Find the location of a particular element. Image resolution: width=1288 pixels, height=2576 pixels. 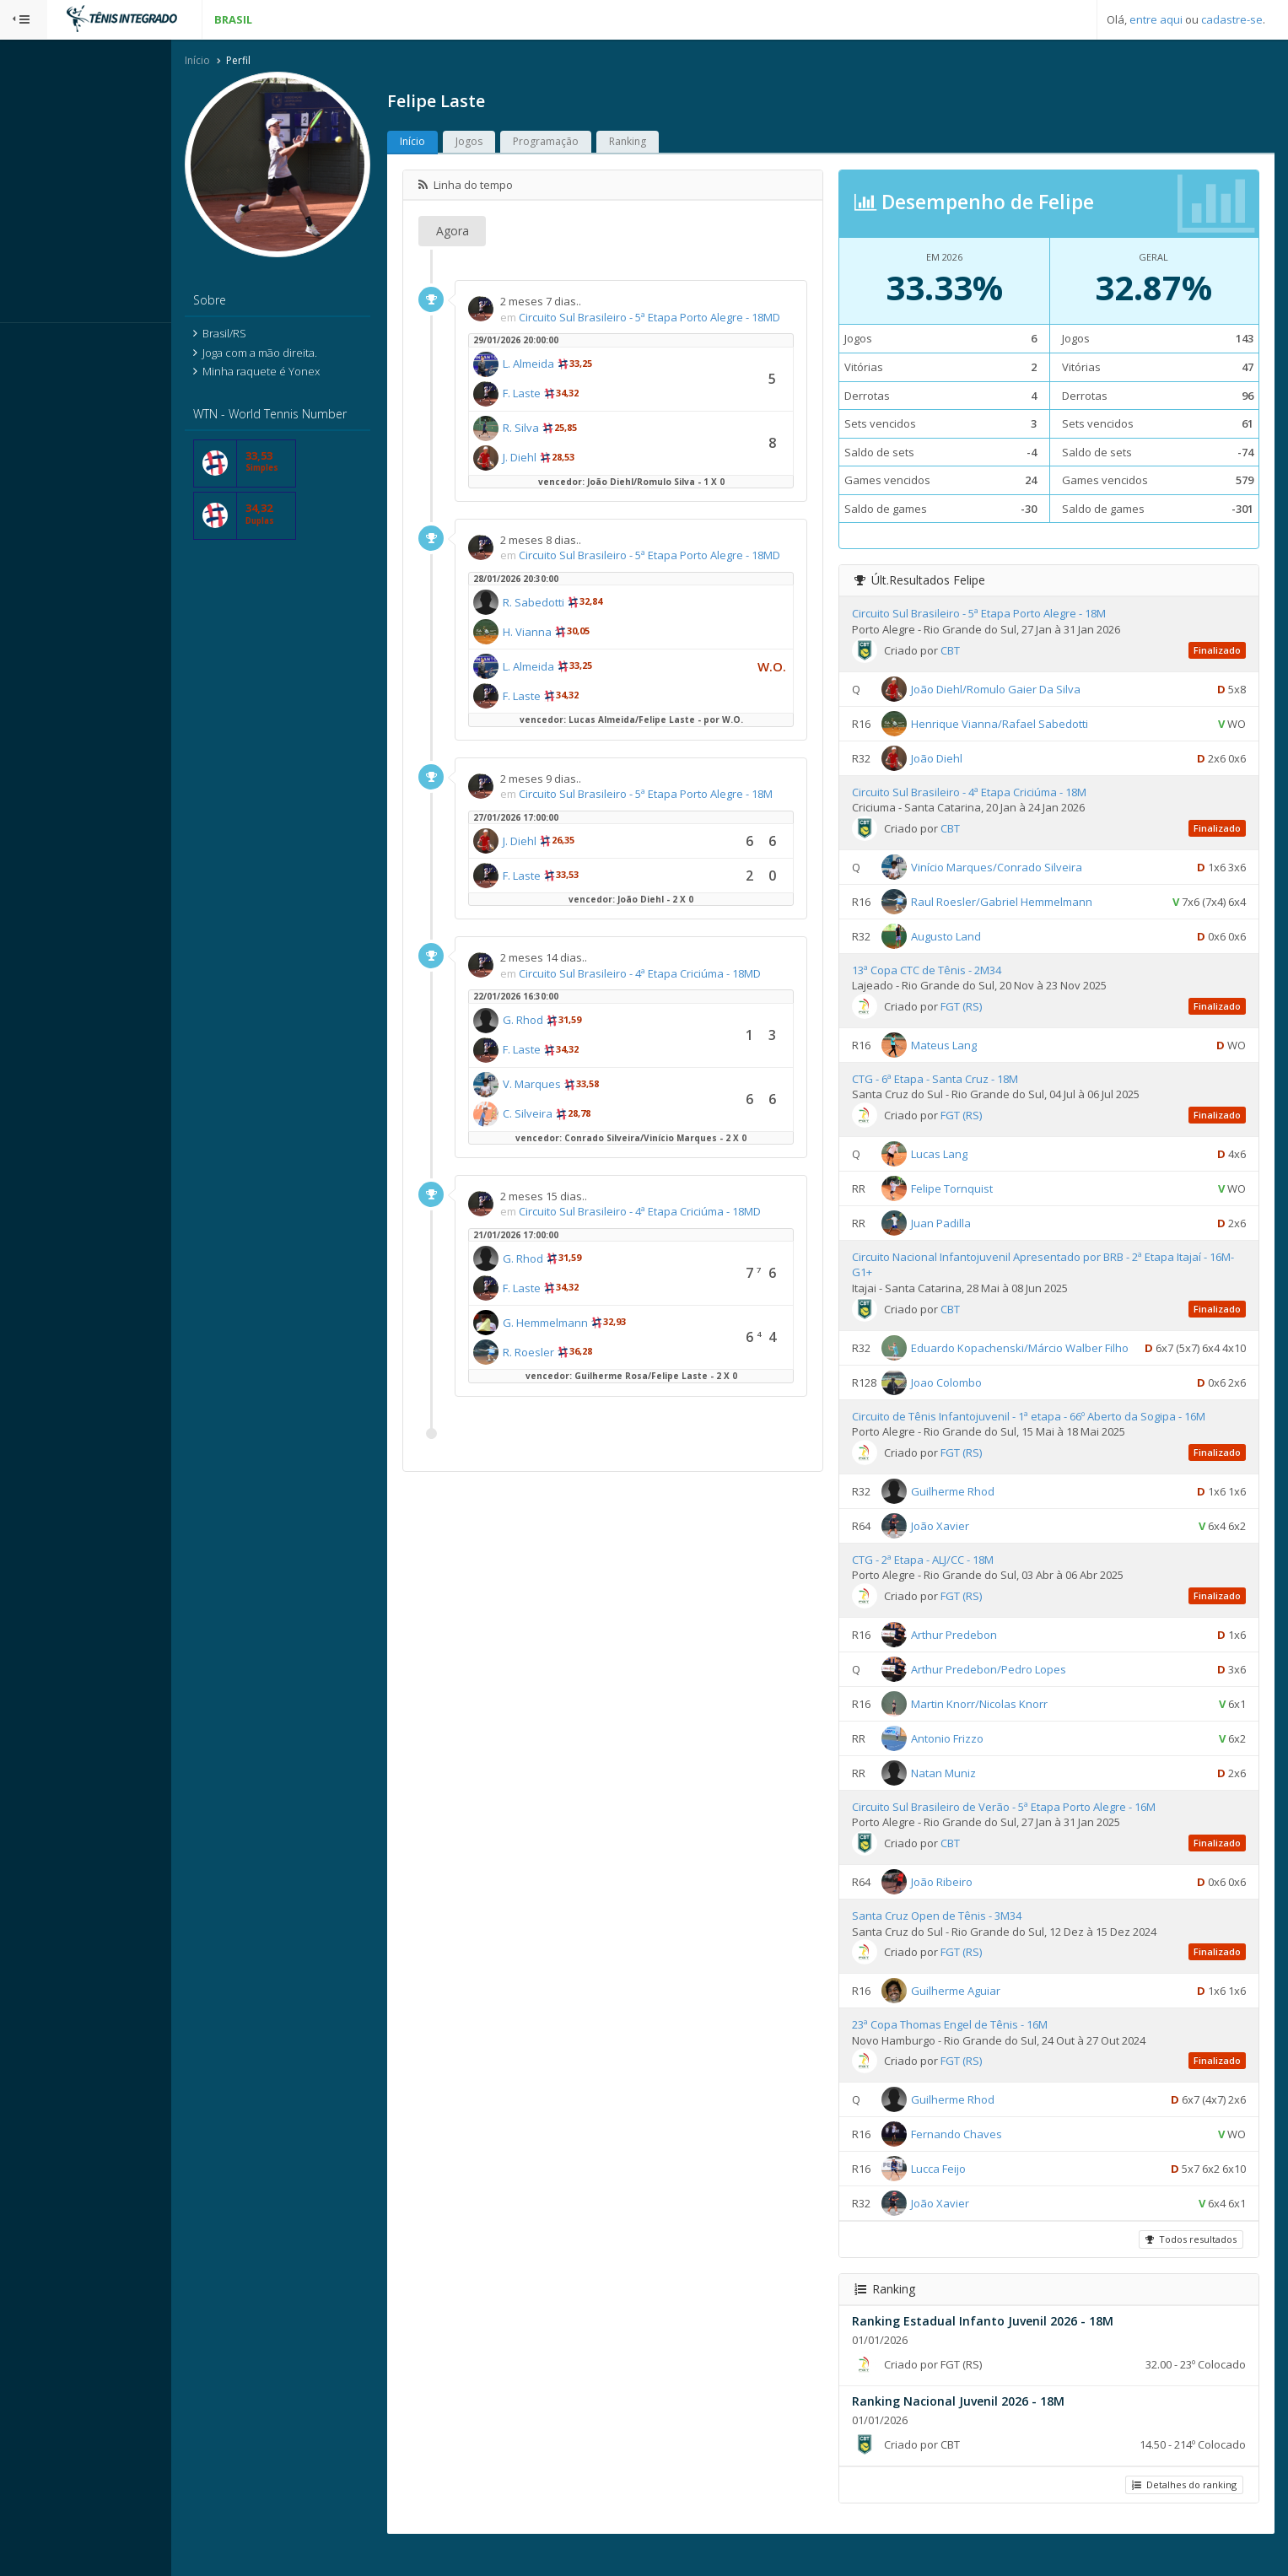

João Xavier is located at coordinates (956, 1552).